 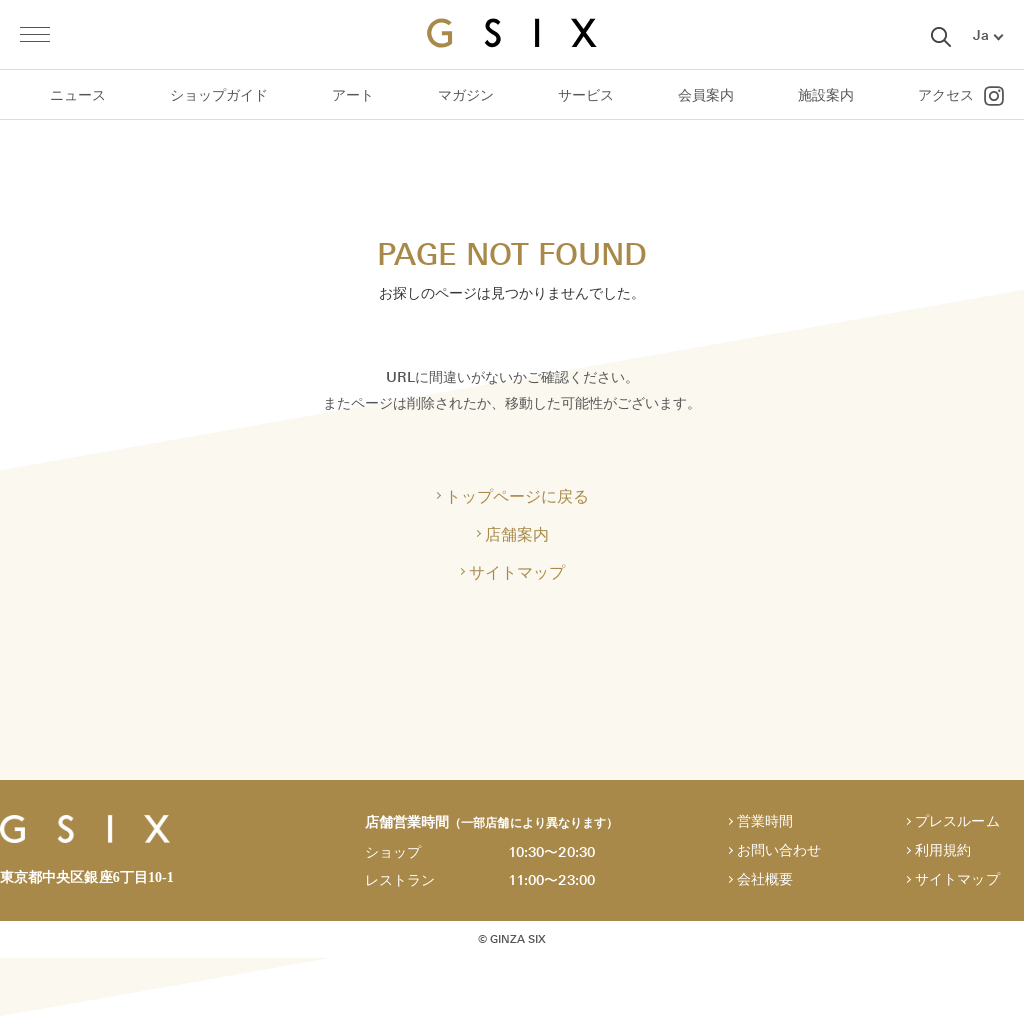 I want to click on ショップガイド, so click(x=219, y=95).